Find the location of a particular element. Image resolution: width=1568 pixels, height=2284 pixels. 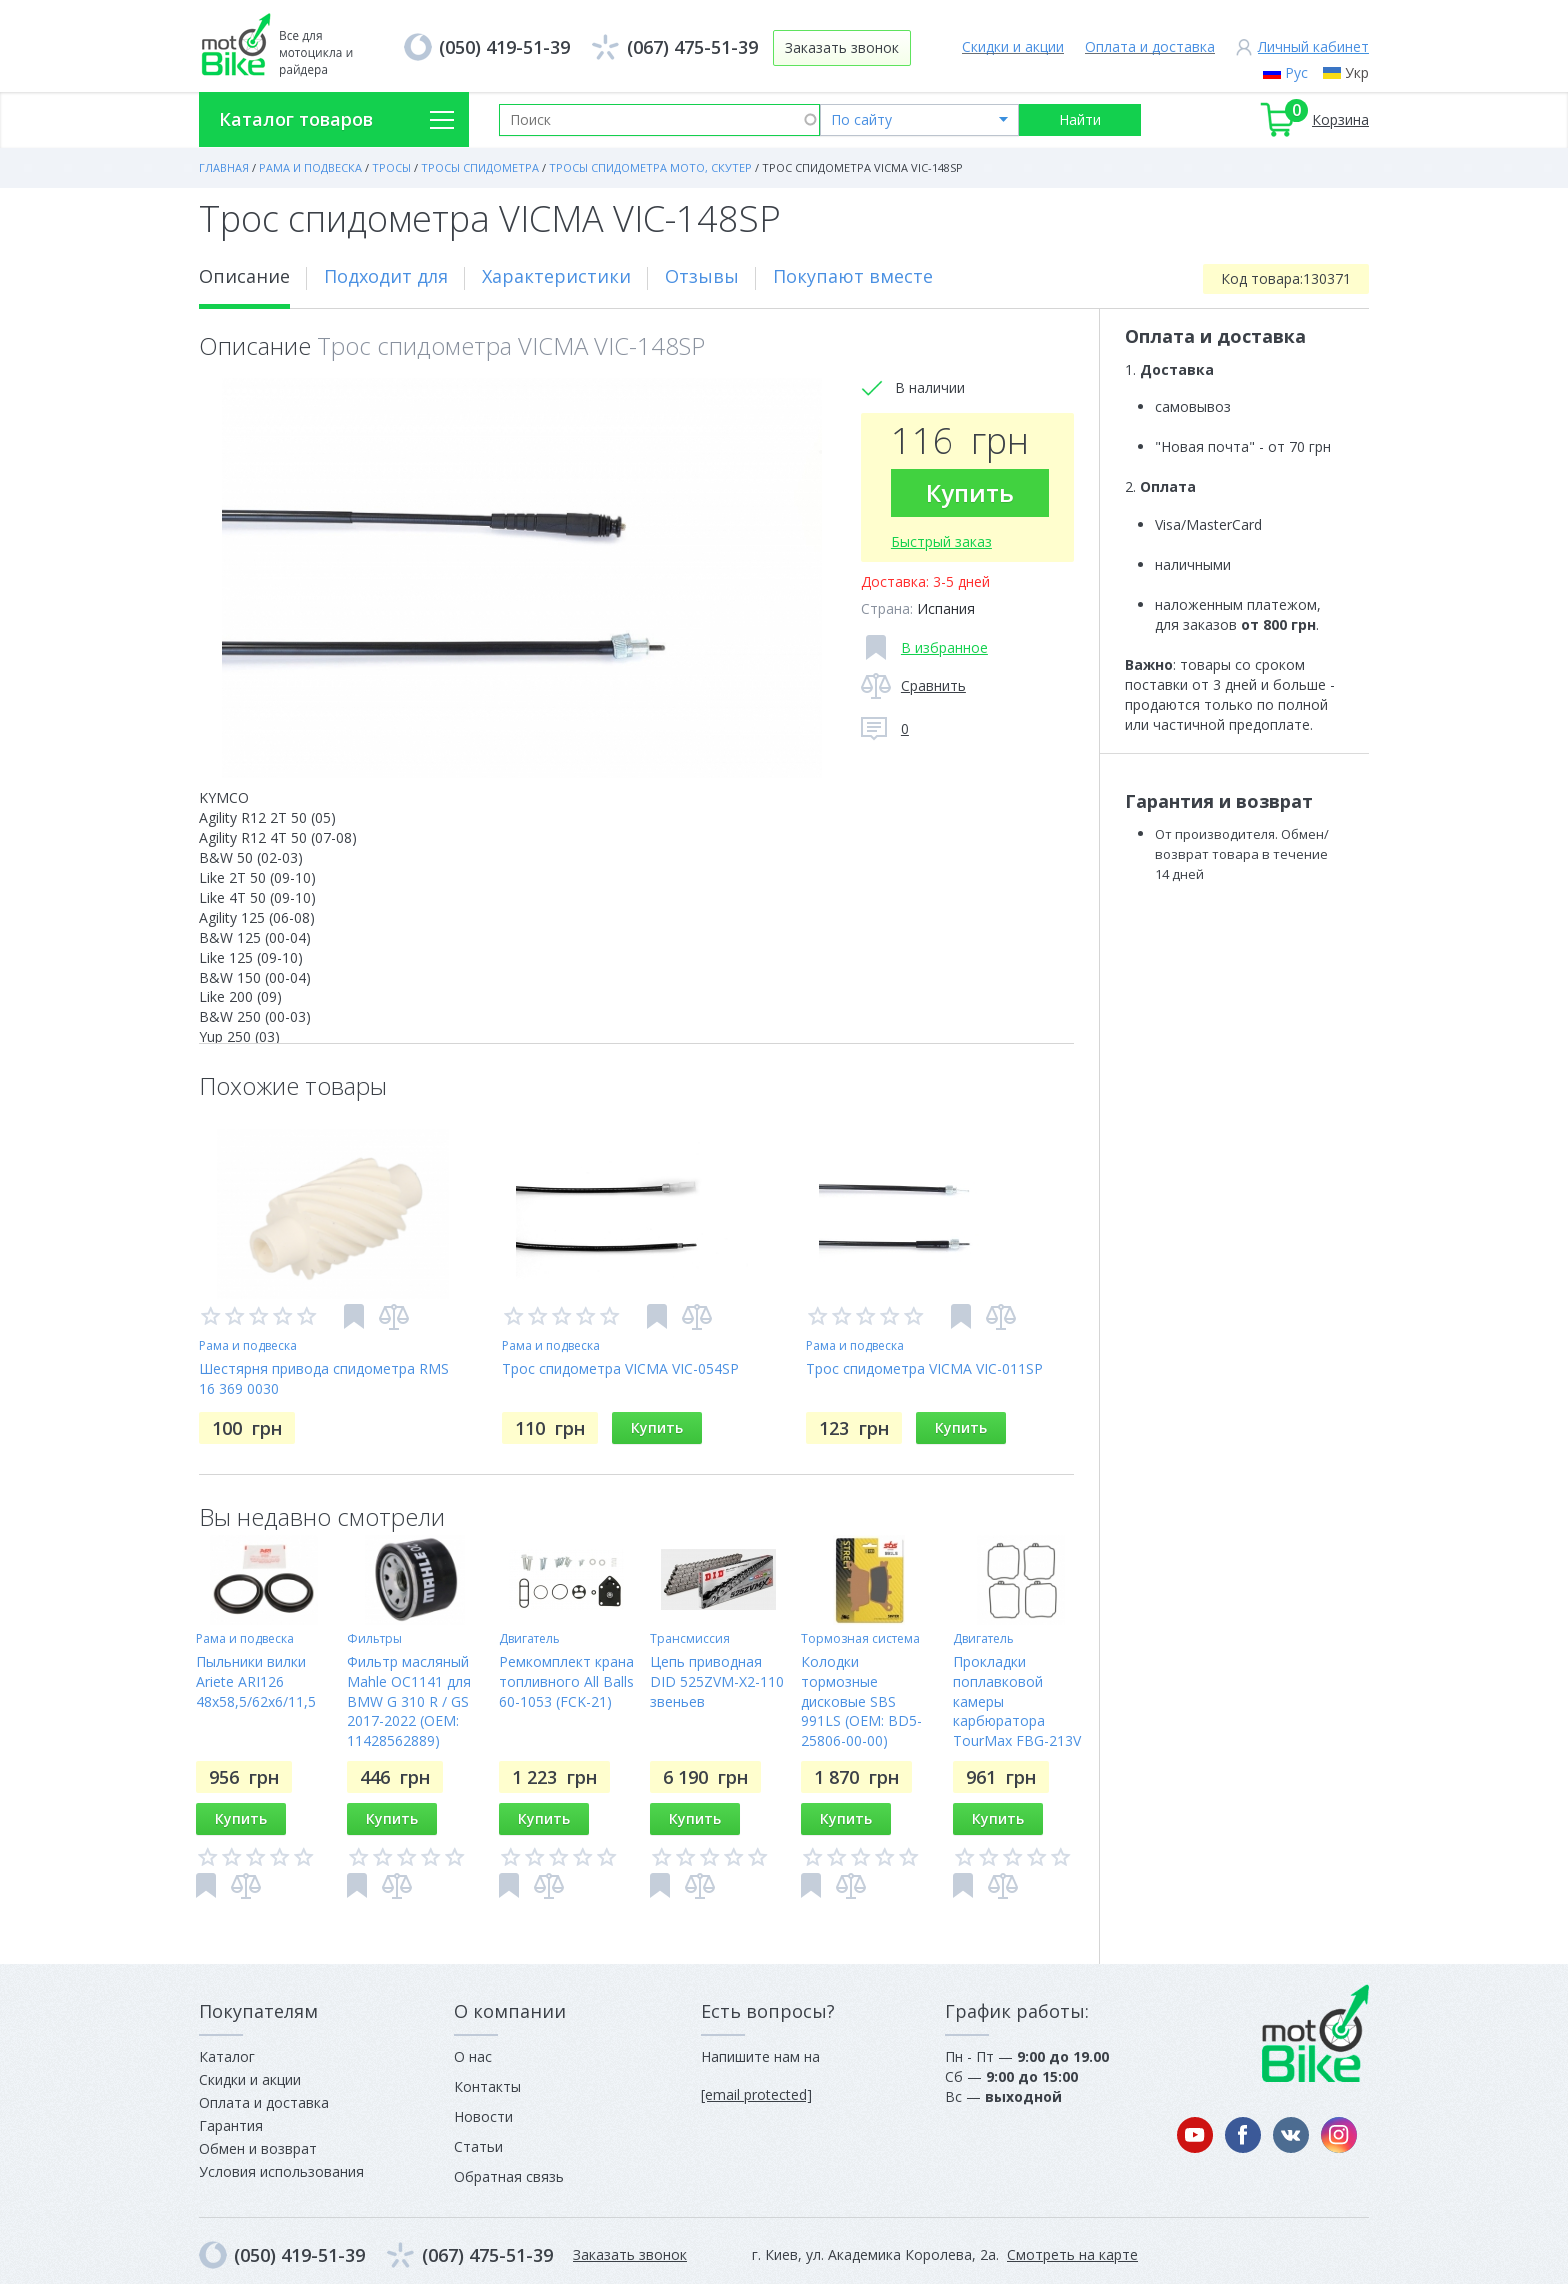

Обмен и возврат is located at coordinates (258, 2148).